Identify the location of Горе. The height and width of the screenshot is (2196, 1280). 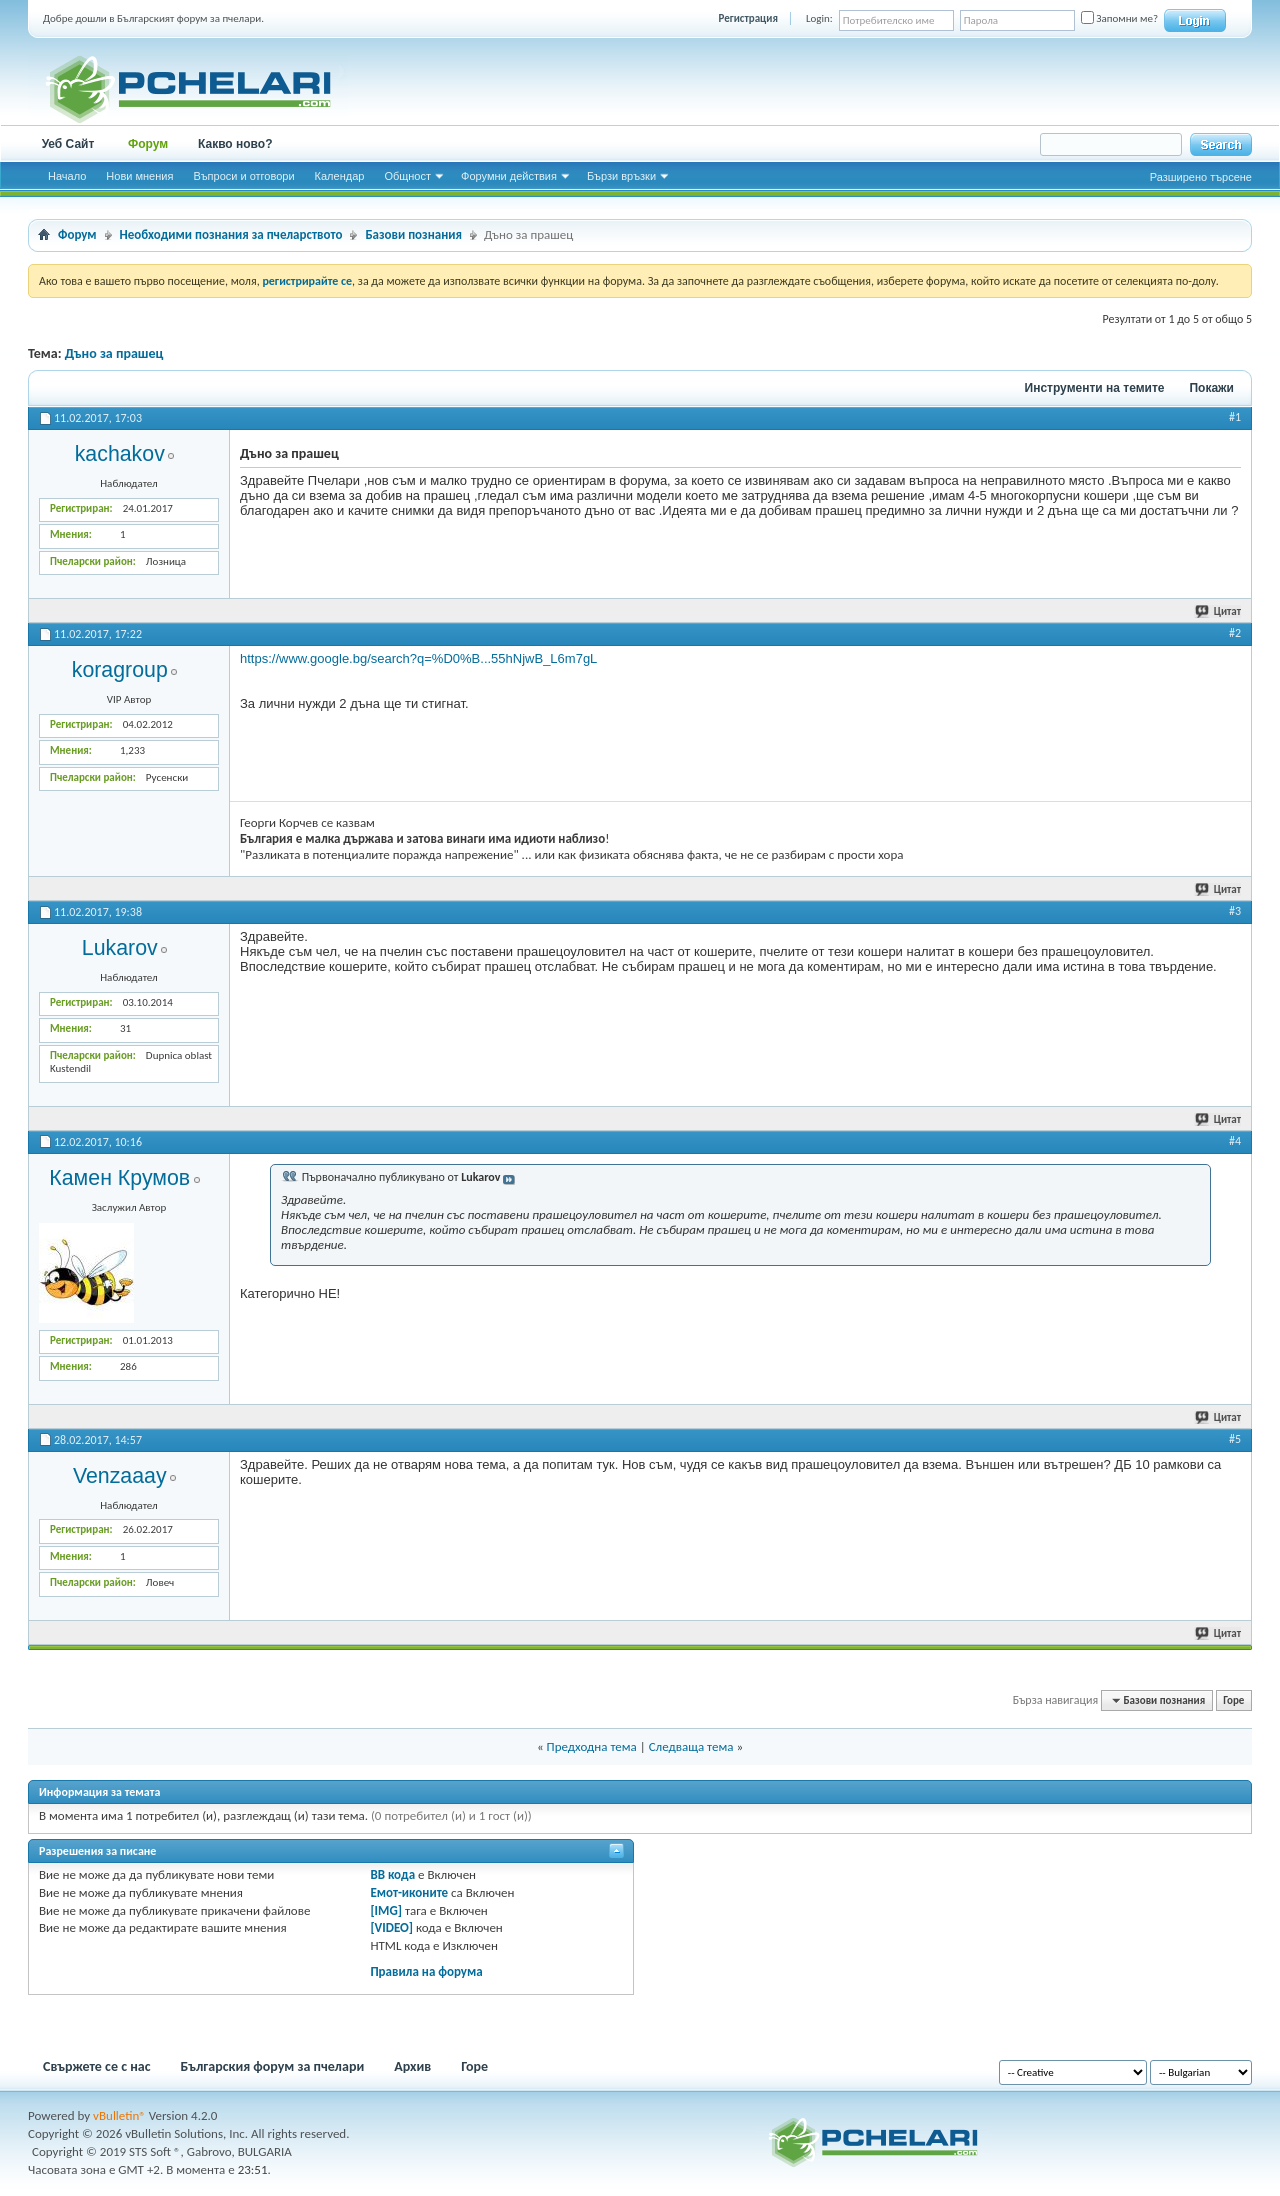
(1233, 1700).